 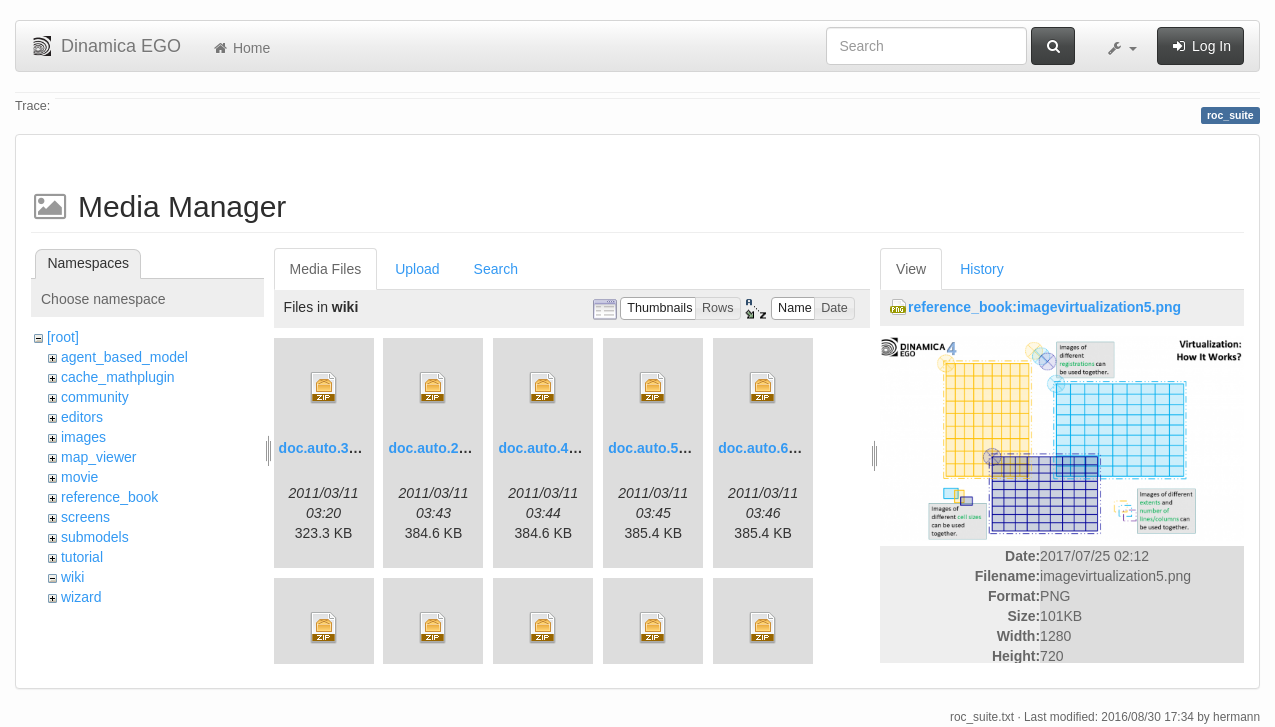 What do you see at coordinates (982, 269) in the screenshot?
I see `History` at bounding box center [982, 269].